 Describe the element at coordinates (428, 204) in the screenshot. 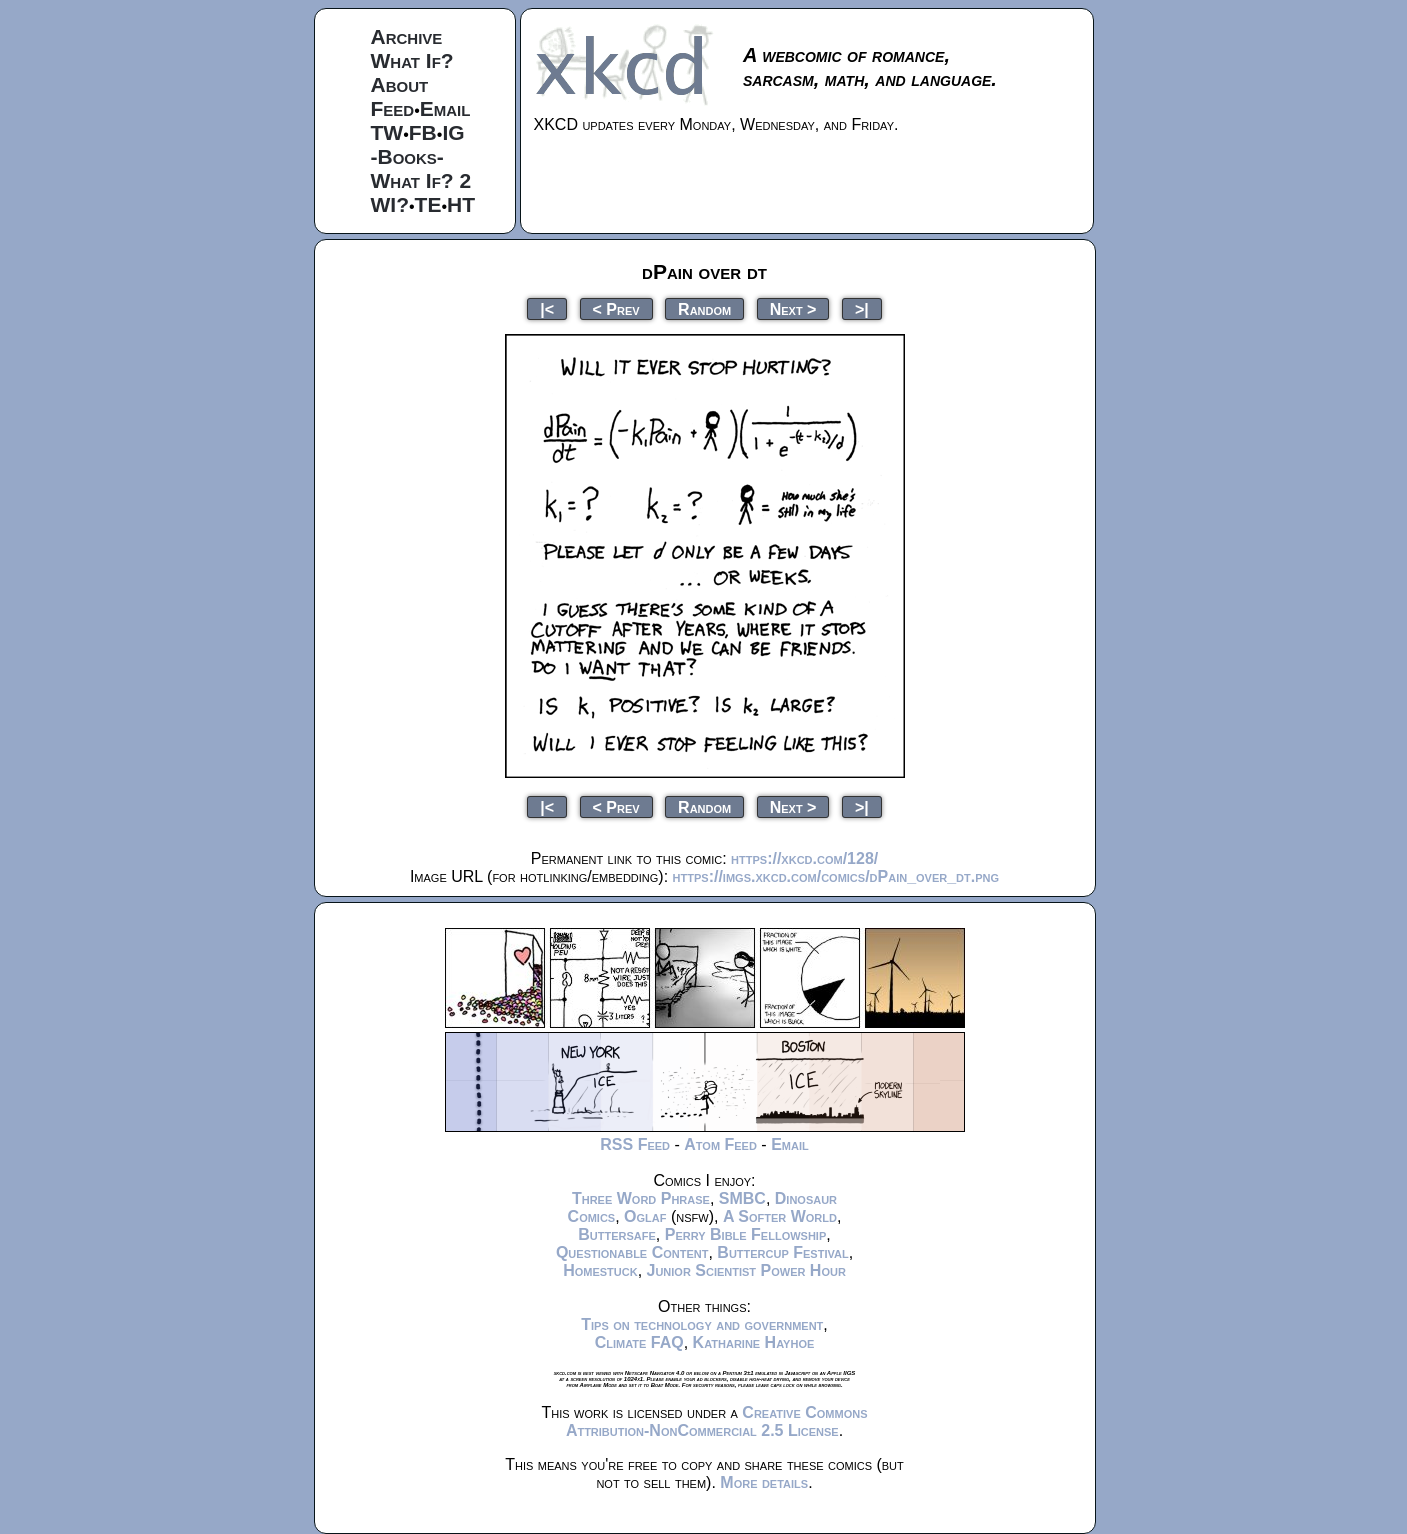

I see `TE` at that location.